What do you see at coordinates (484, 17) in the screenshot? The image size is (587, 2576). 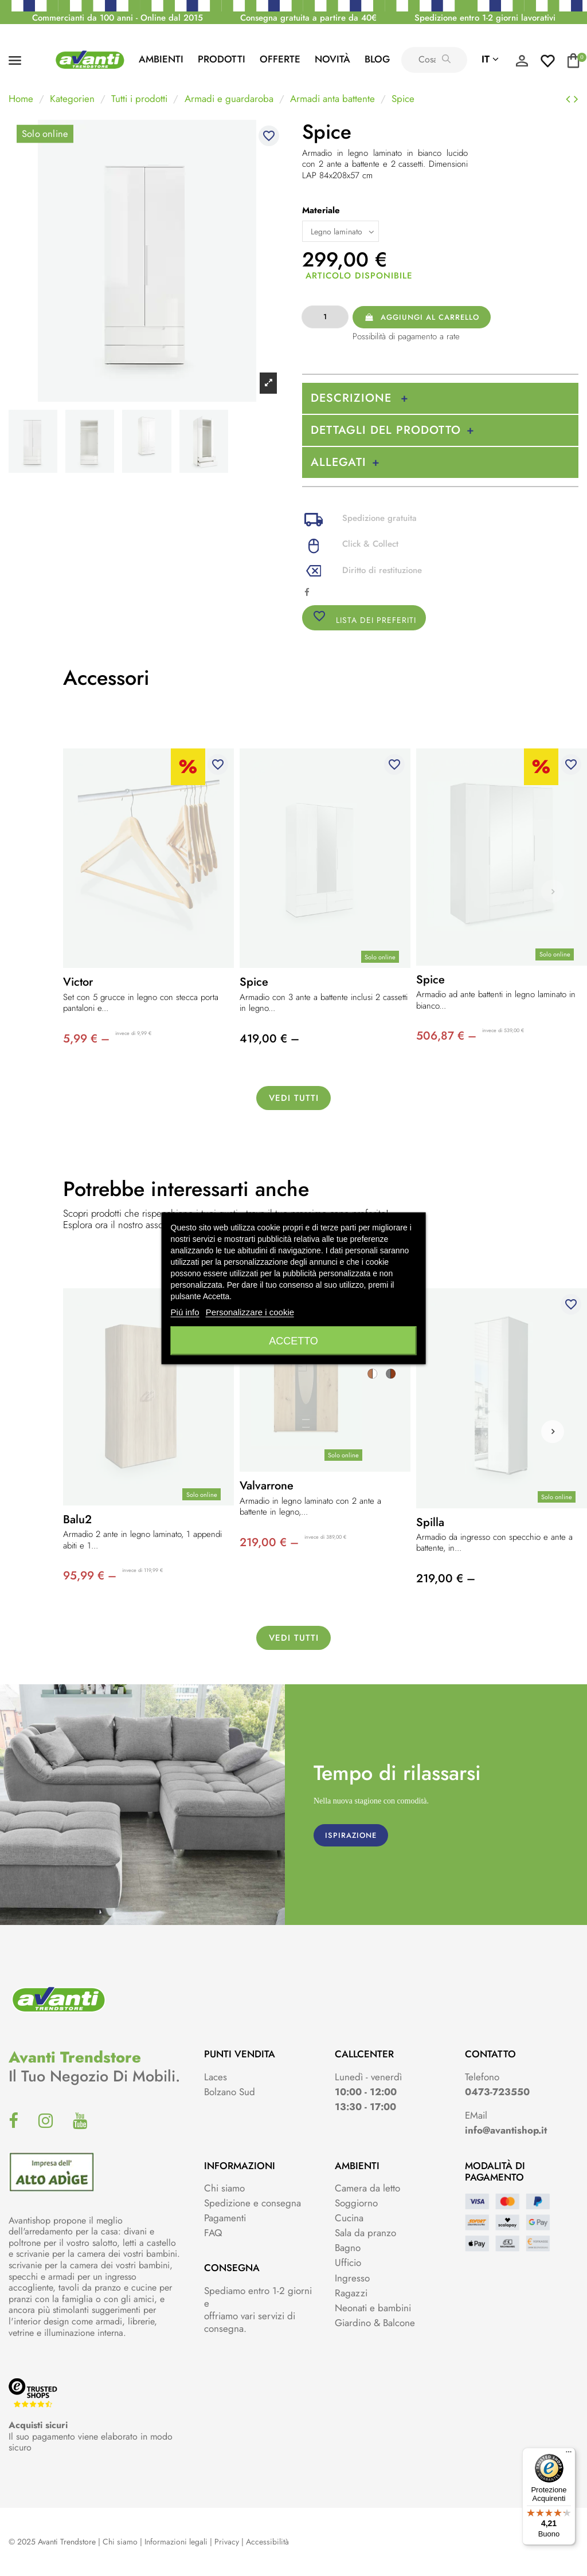 I see `Spedizione entro 1-2 giorni lavorativi` at bounding box center [484, 17].